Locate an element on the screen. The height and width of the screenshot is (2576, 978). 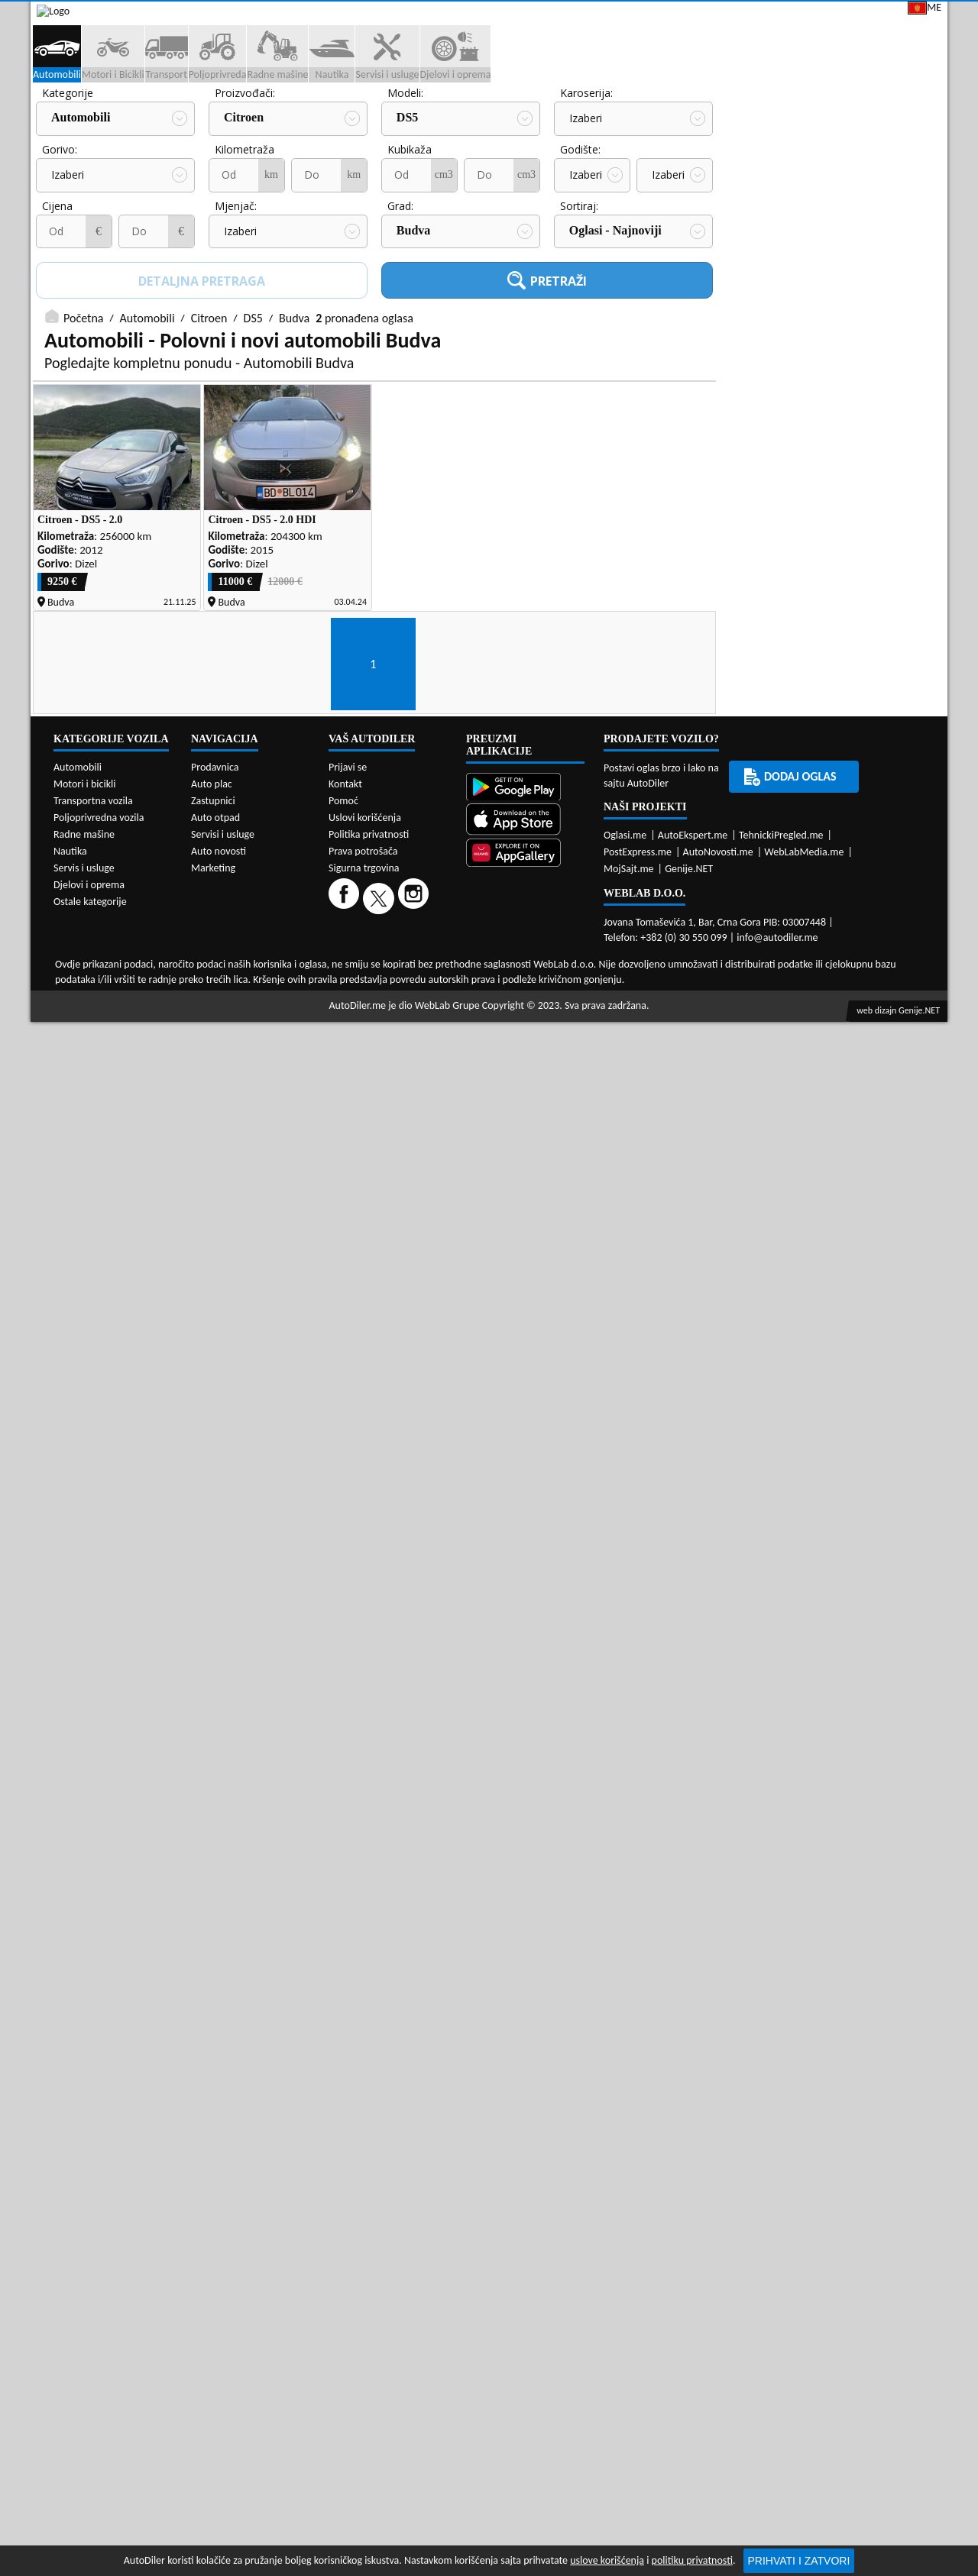
Automobili is located at coordinates (147, 425).